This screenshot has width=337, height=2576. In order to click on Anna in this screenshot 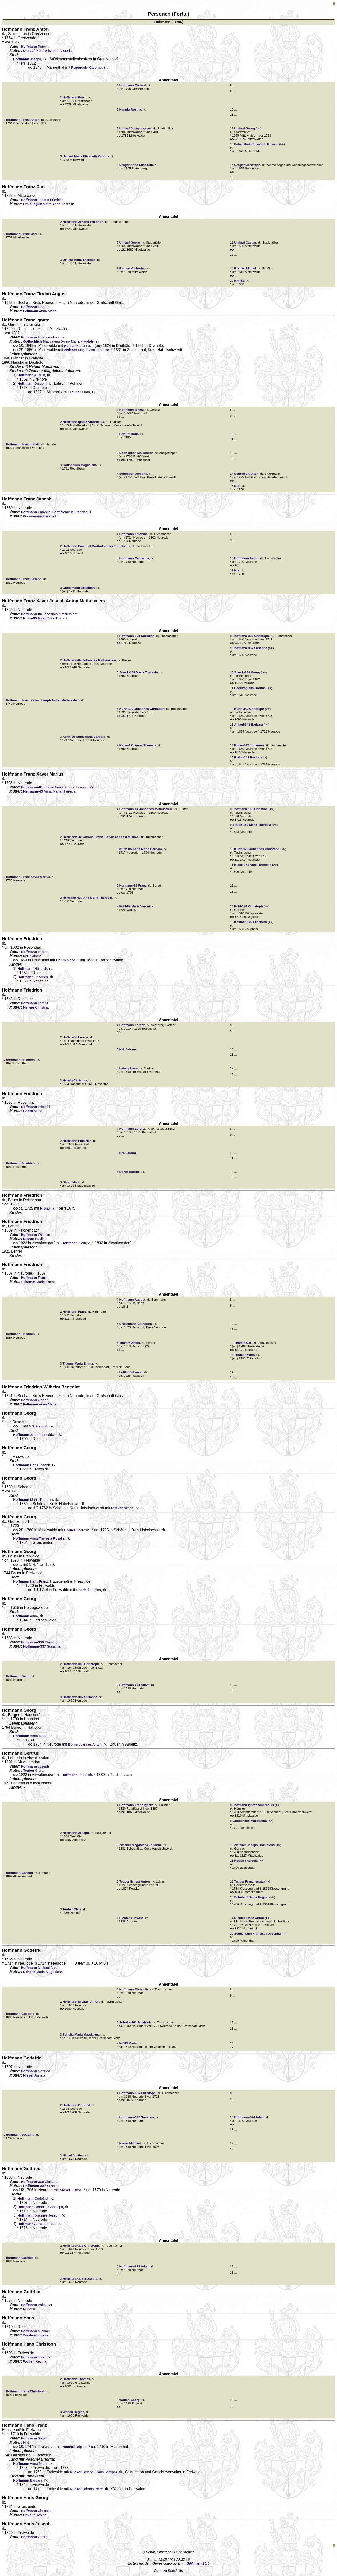, I will do `click(25, 1616)`.